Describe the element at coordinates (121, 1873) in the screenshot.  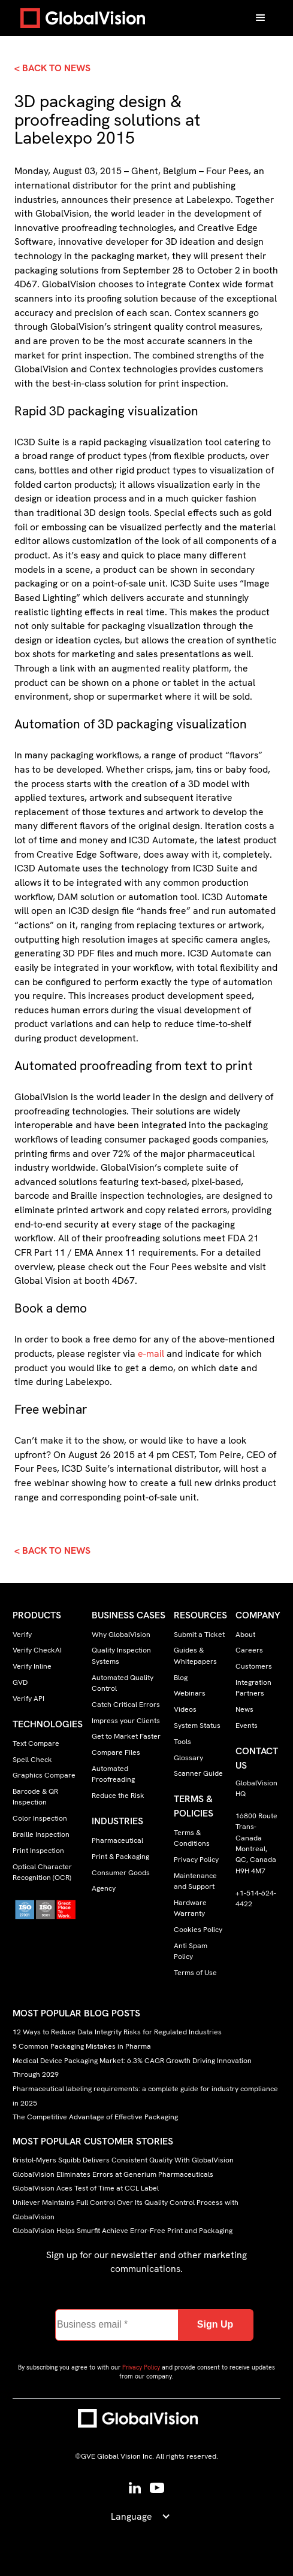
I see `Consumer Goods` at that location.